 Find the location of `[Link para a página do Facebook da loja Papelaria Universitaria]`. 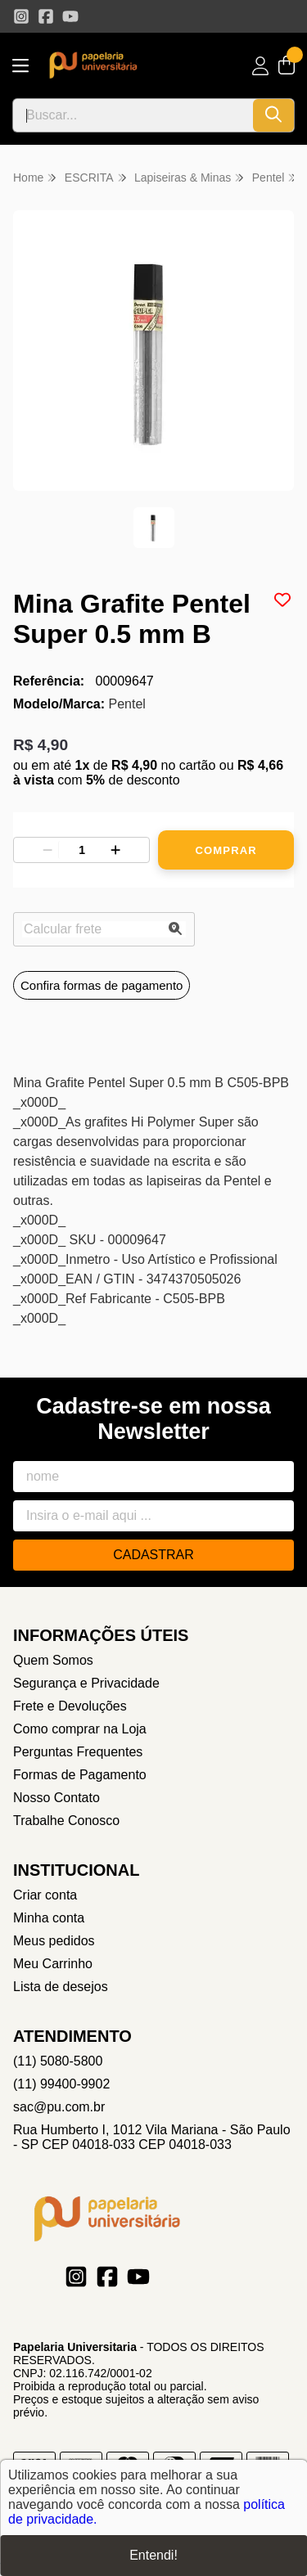

[Link para a página do Facebook da loja Papelaria Universitaria] is located at coordinates (46, 16).